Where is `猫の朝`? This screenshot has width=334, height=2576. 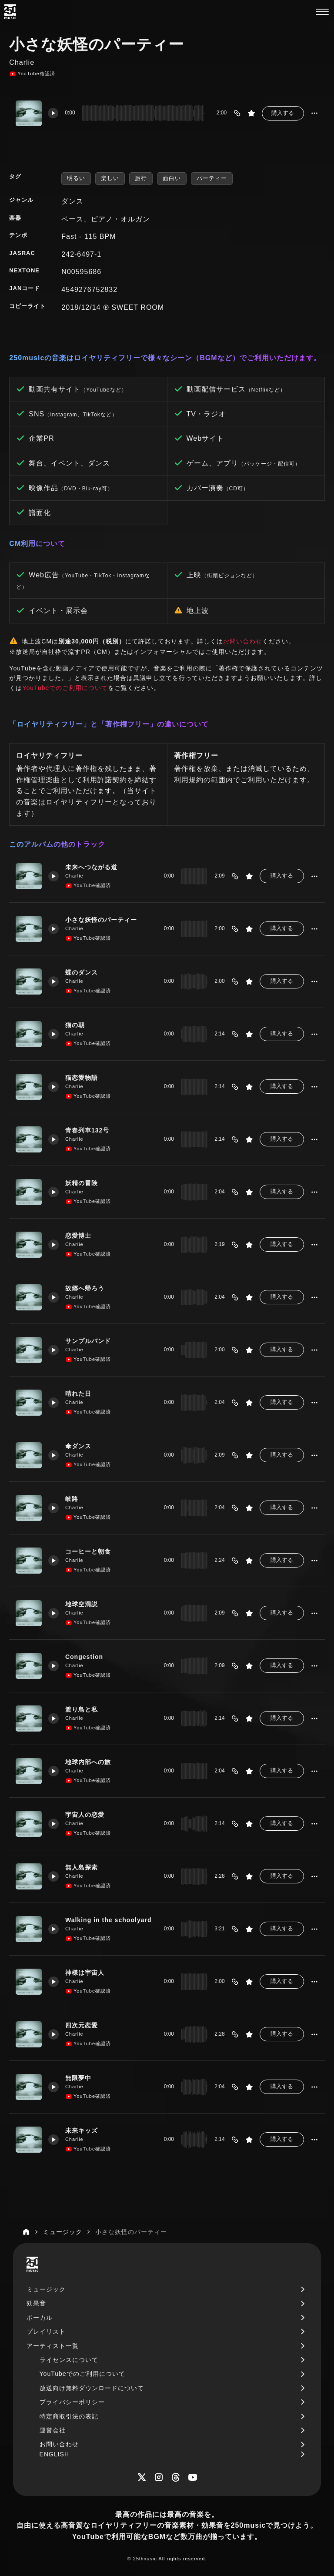
猫の朝 is located at coordinates (75, 1025).